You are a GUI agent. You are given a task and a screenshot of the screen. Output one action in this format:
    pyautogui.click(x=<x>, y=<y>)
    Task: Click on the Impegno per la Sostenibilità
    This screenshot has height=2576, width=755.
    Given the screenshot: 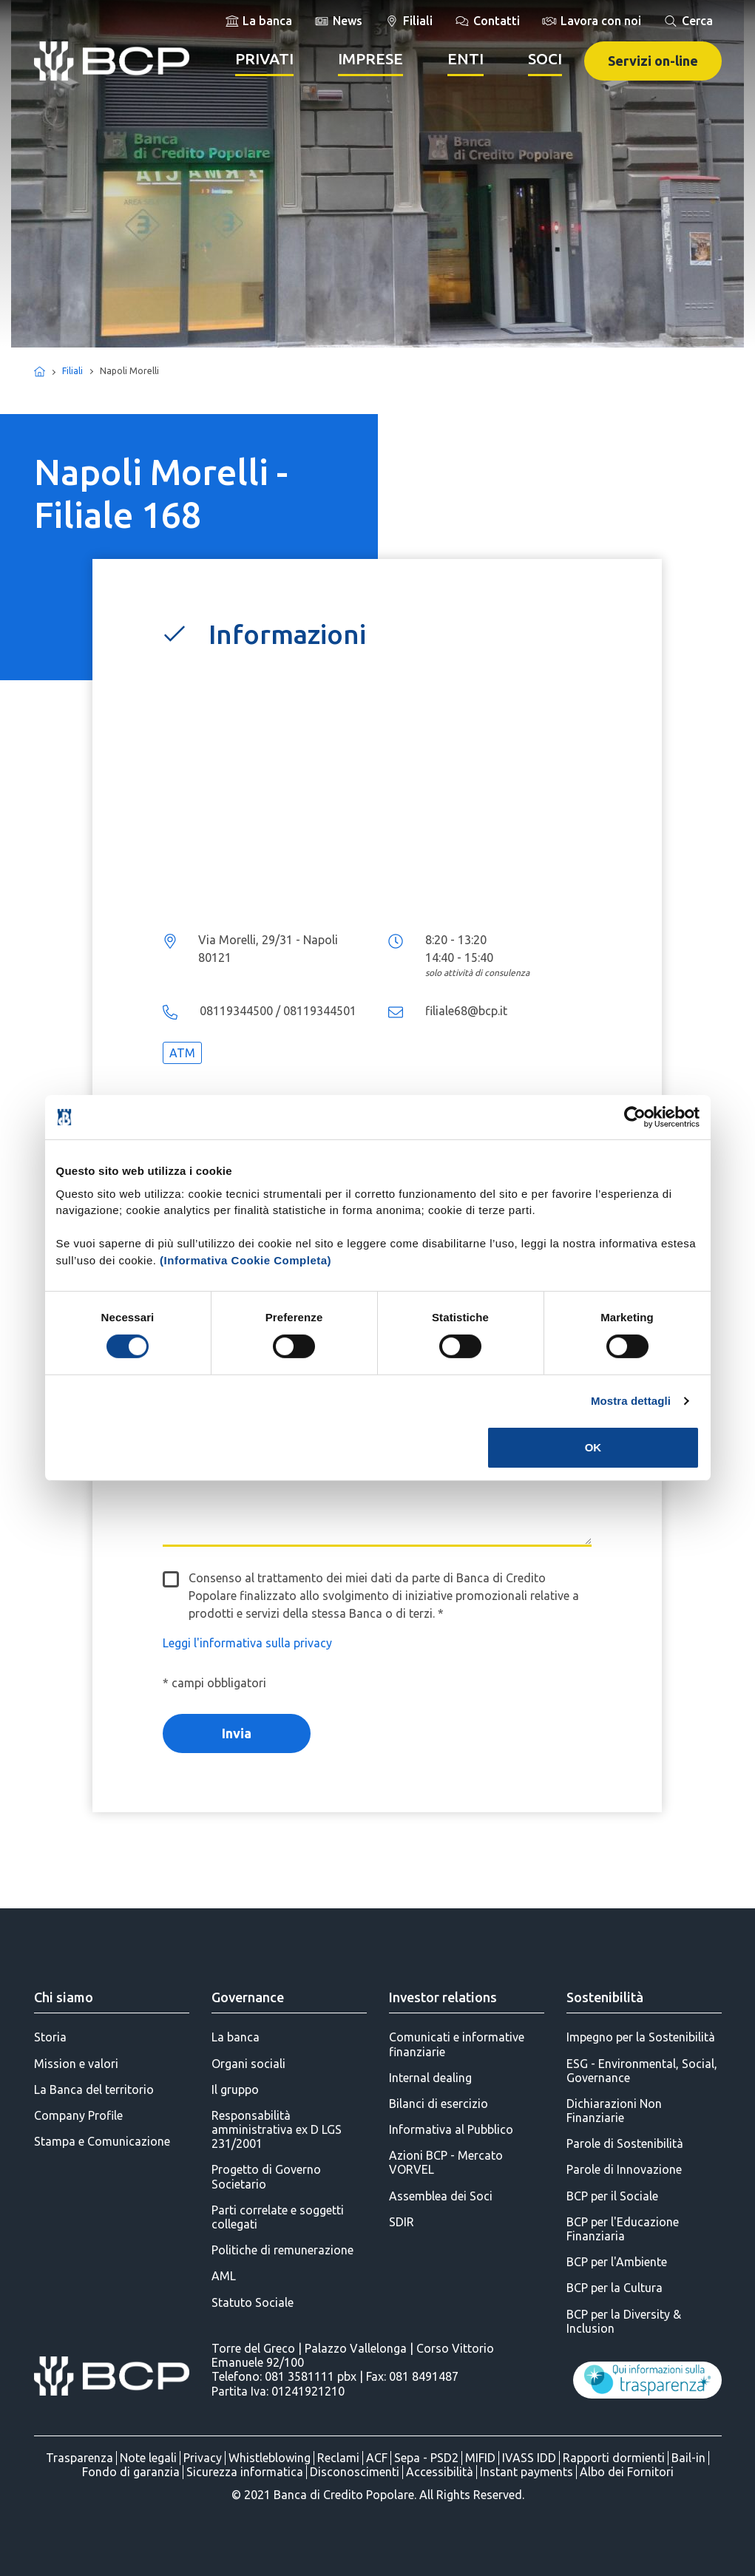 What is the action you would take?
    pyautogui.click(x=640, y=2037)
    